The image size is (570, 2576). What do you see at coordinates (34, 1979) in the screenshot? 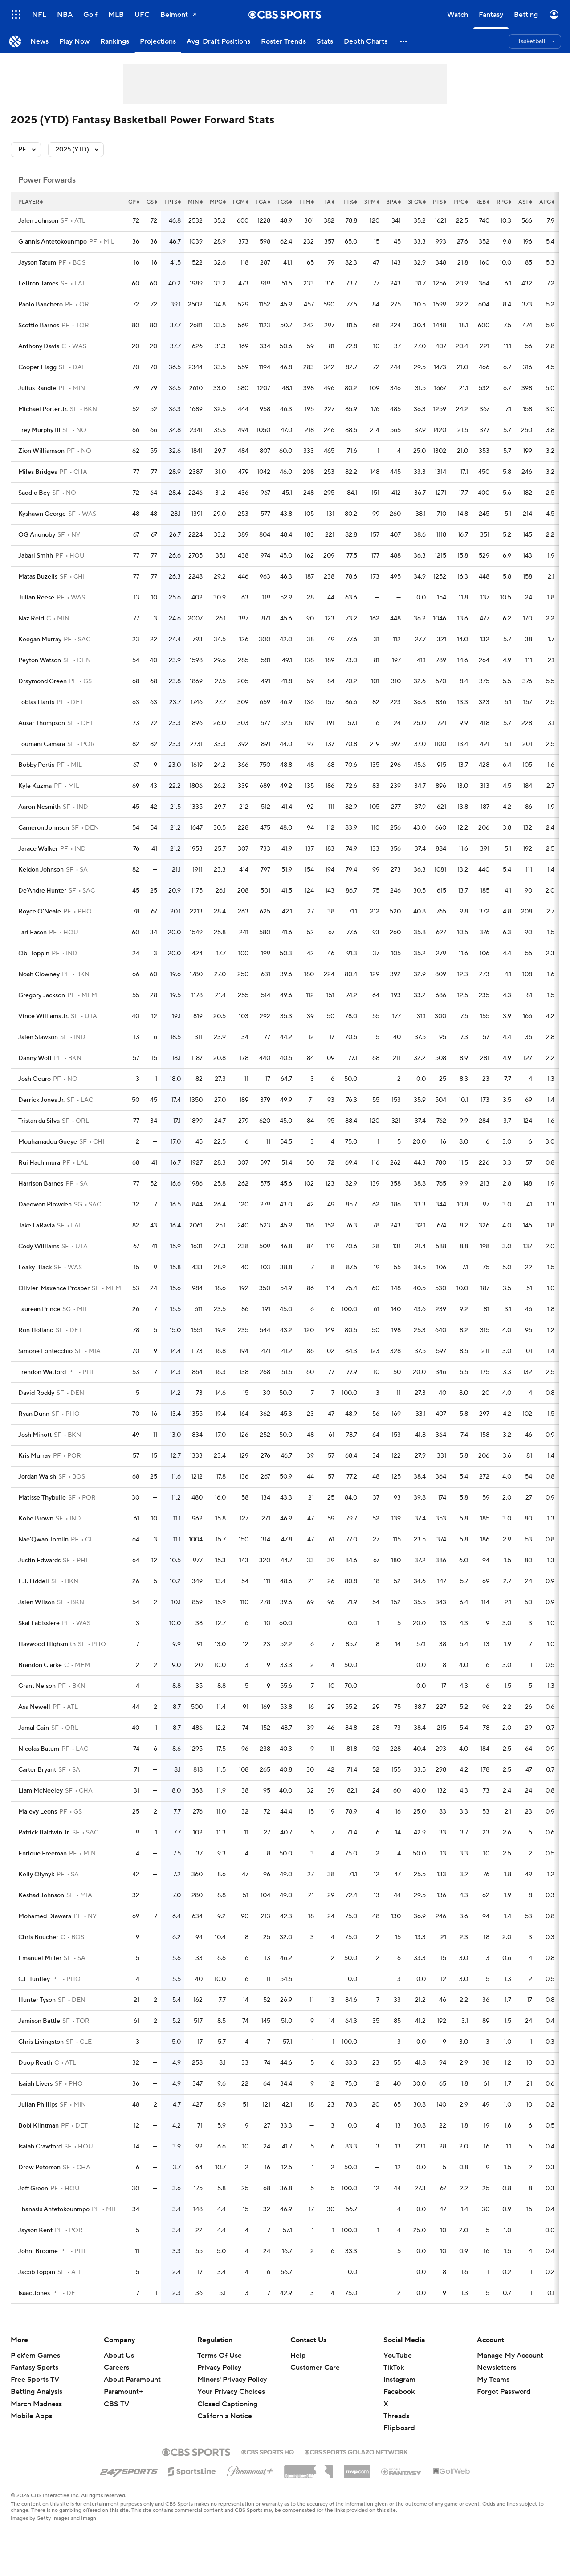
I see `CJ Huntley` at bounding box center [34, 1979].